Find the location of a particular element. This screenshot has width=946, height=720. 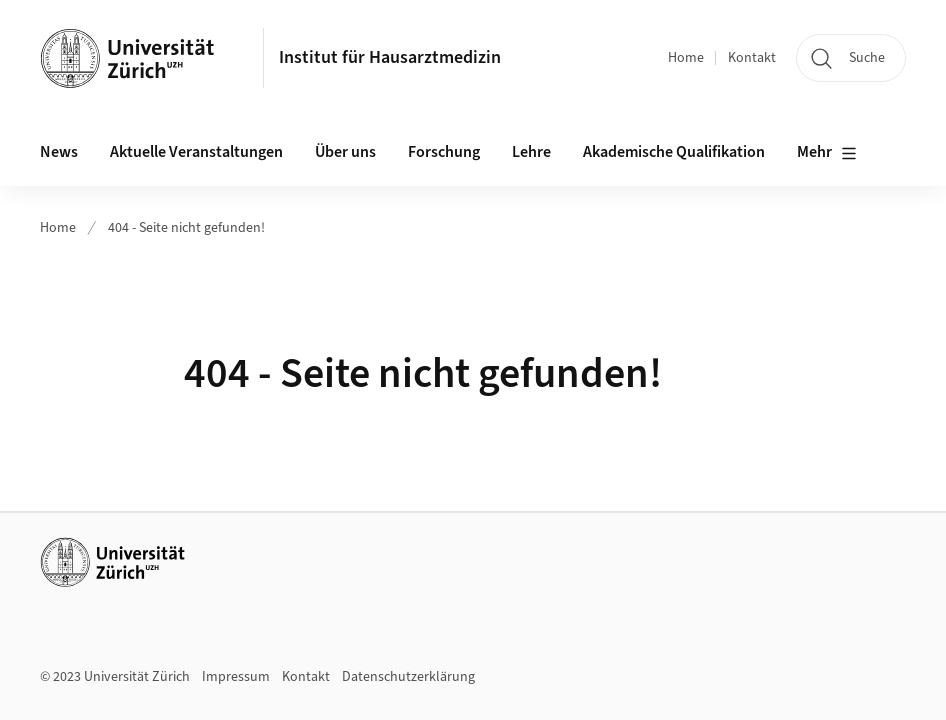

Datenschutzerklärung is located at coordinates (408, 677).